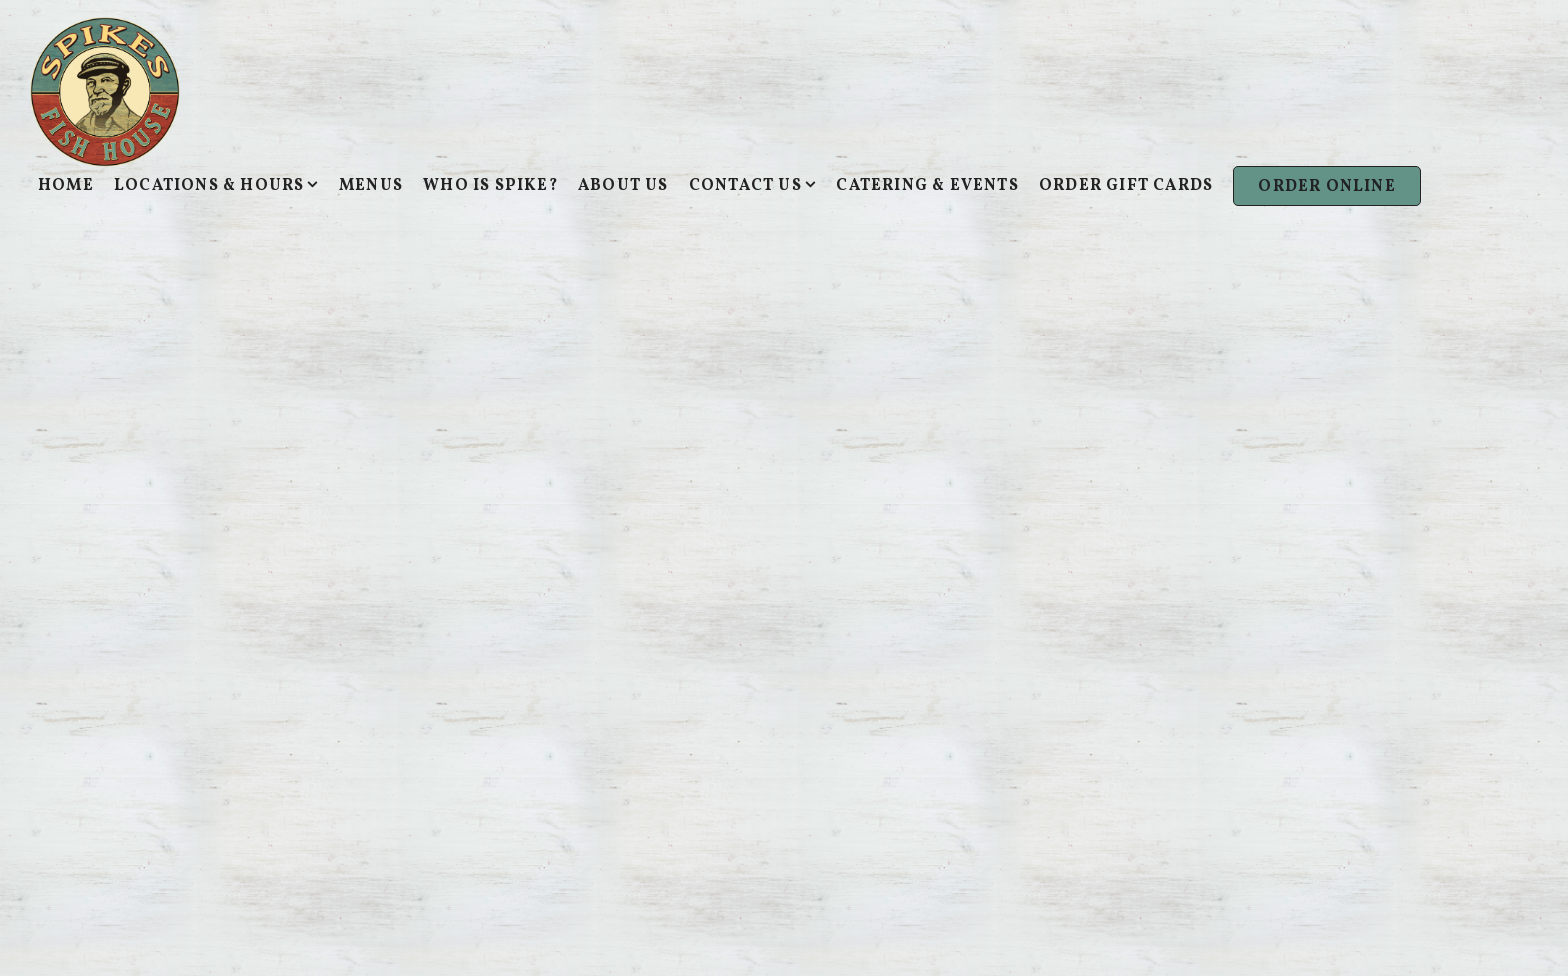 Image resolution: width=1568 pixels, height=976 pixels. I want to click on About Us [button], so click(623, 186).